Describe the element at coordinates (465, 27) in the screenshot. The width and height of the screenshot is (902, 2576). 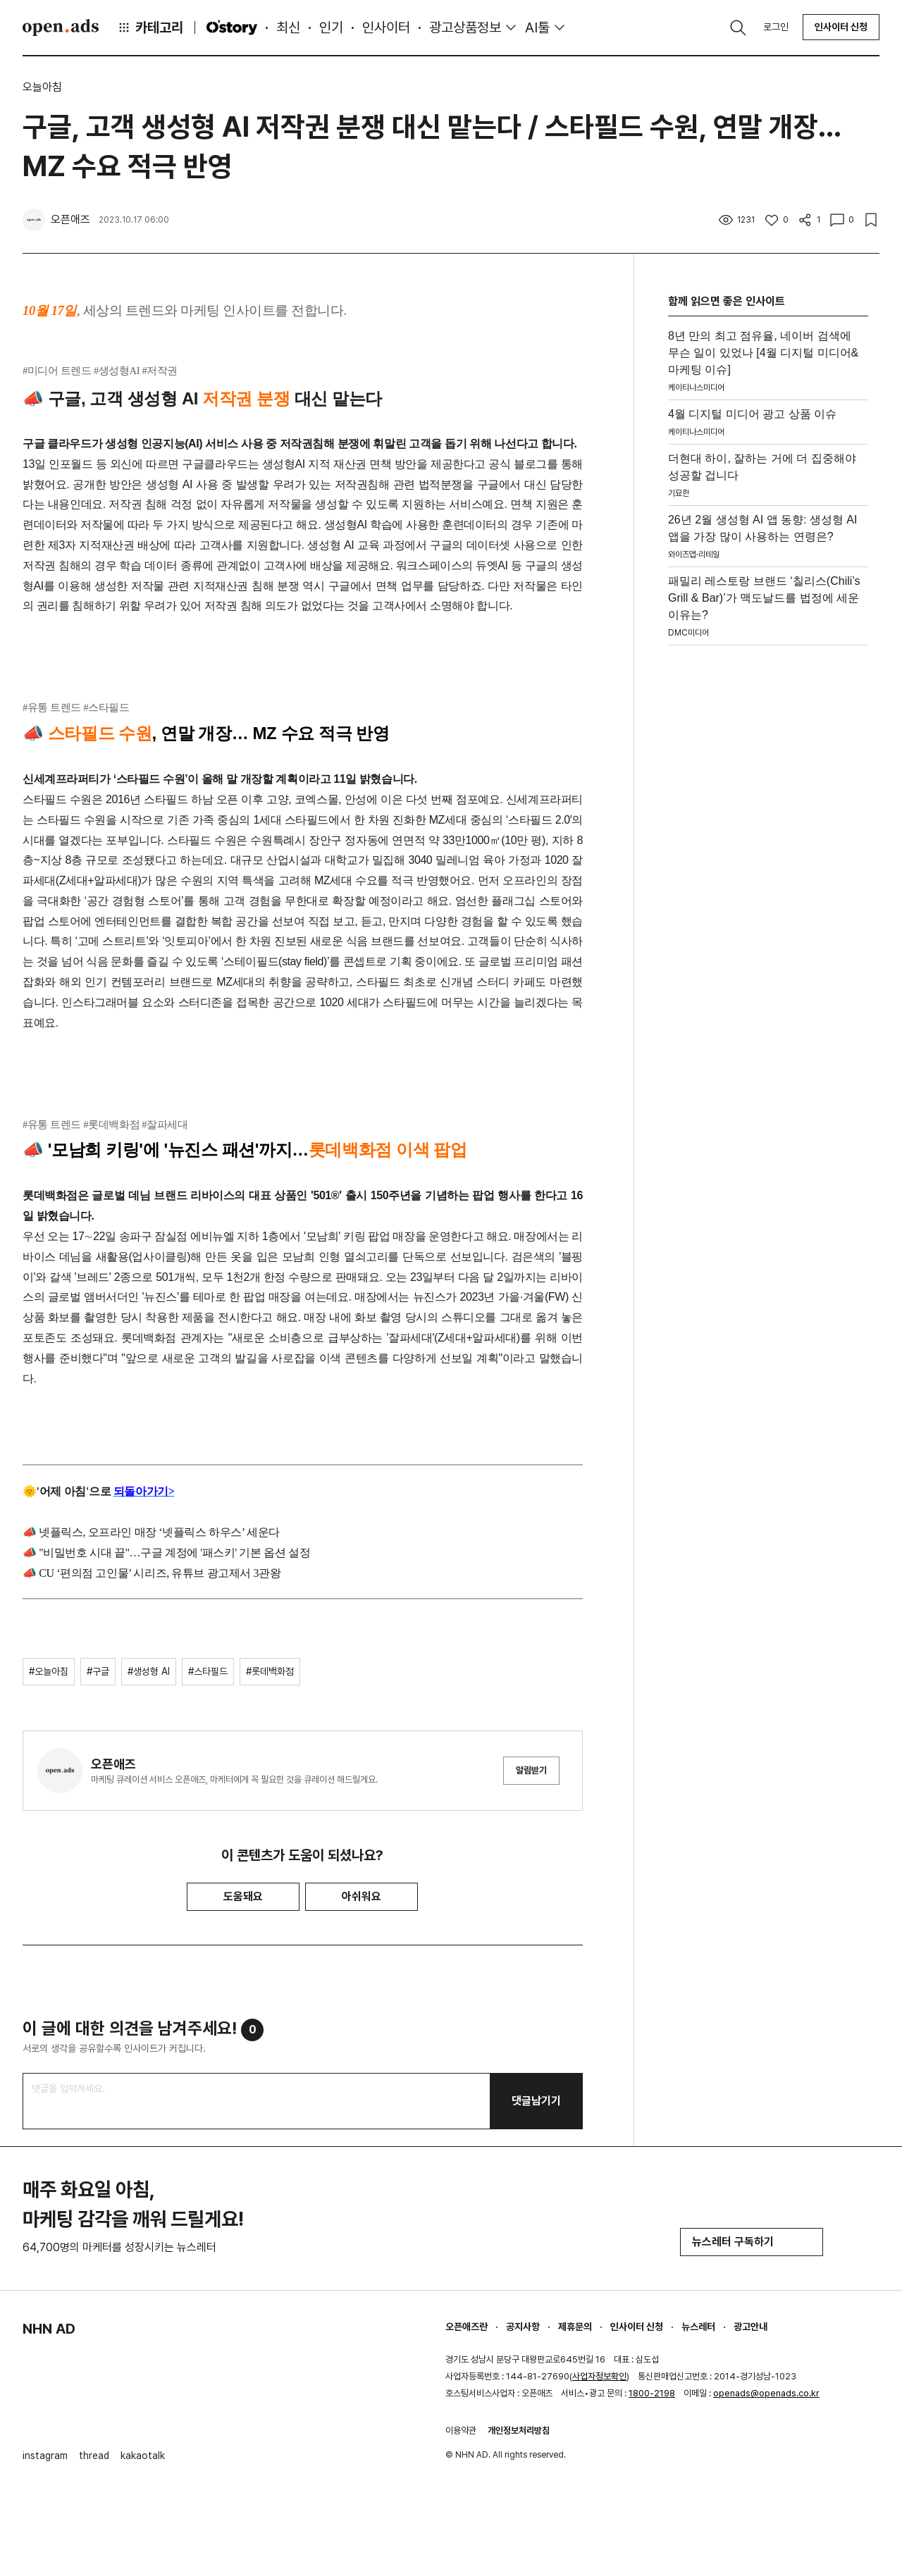
I see `광고상품정보 [button]` at that location.